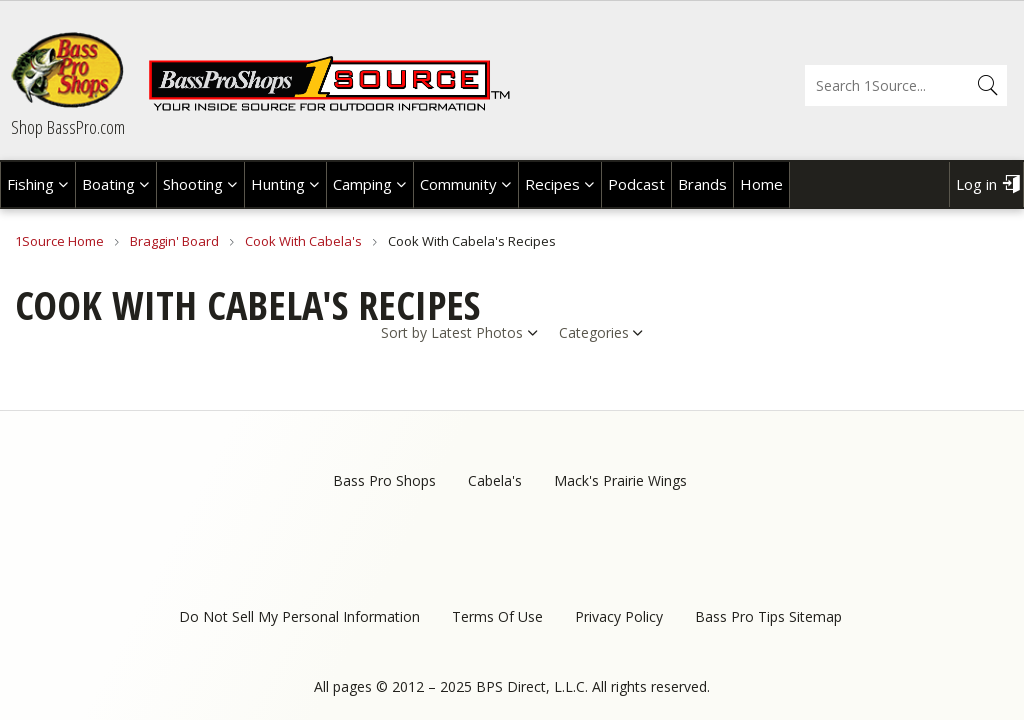 The image size is (1024, 720). I want to click on Bass Pro Tips Sitemap, so click(768, 616).